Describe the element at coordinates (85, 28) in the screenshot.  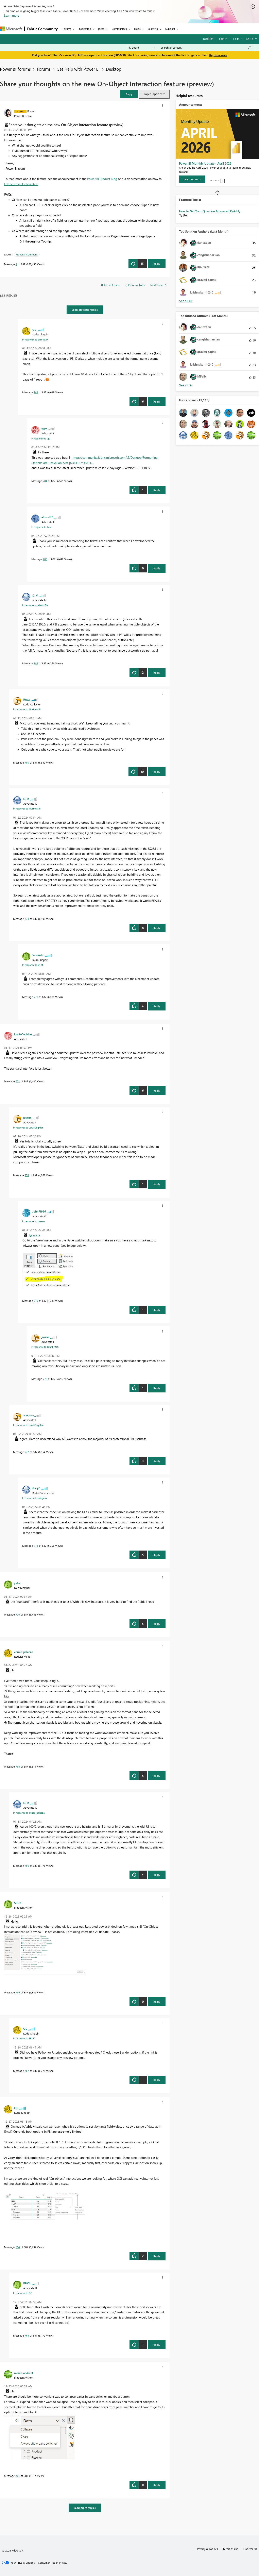
I see `Inspiration` at that location.